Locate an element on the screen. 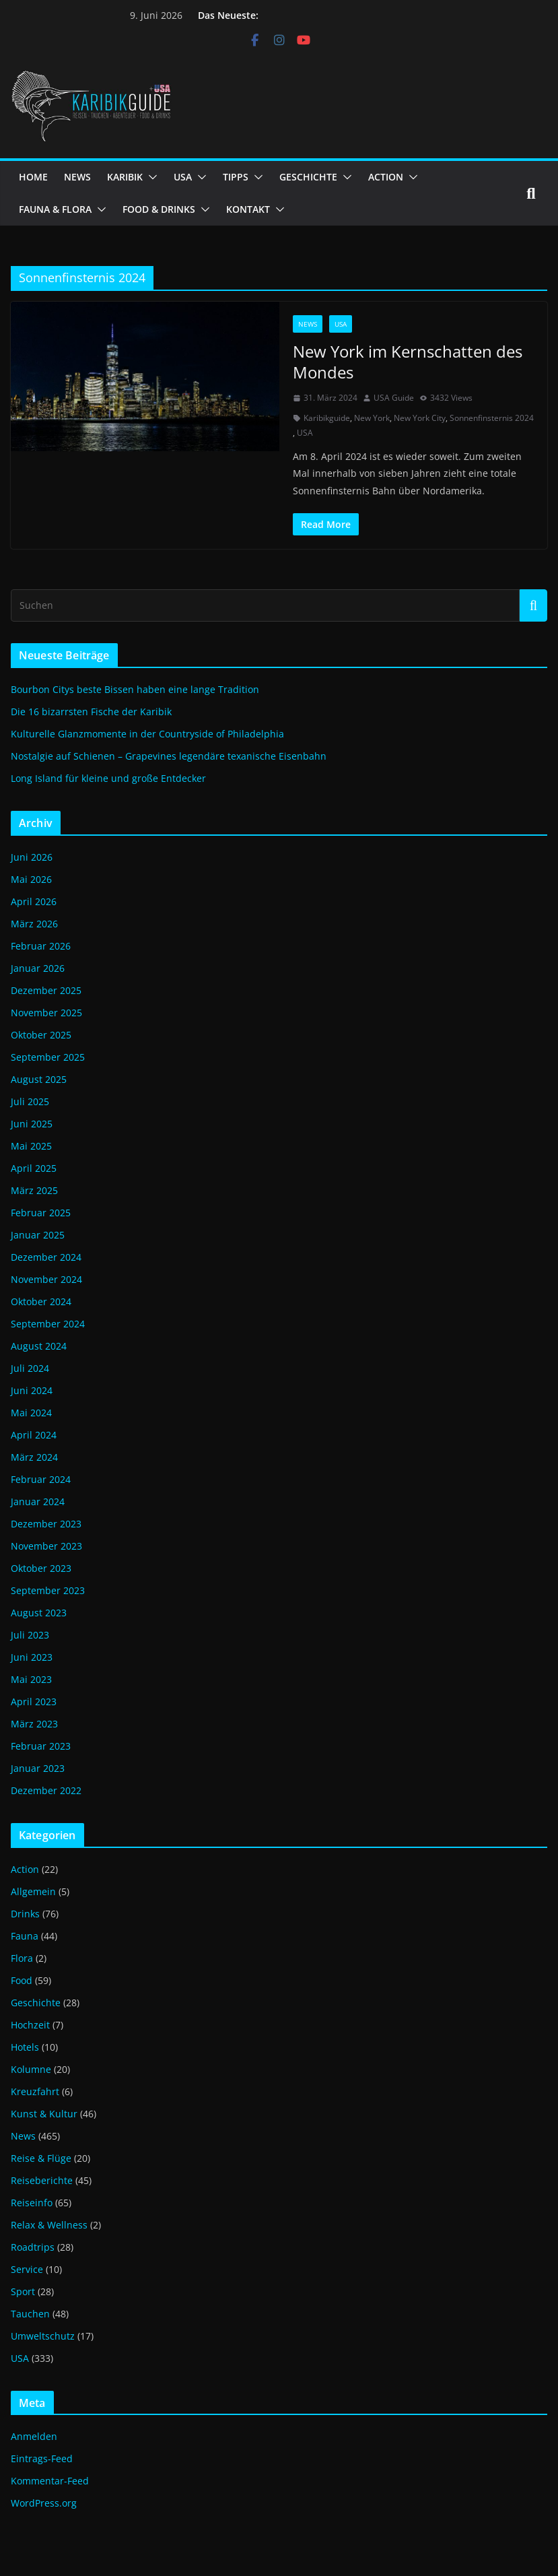 The image size is (558, 2576). New York City is located at coordinates (420, 418).